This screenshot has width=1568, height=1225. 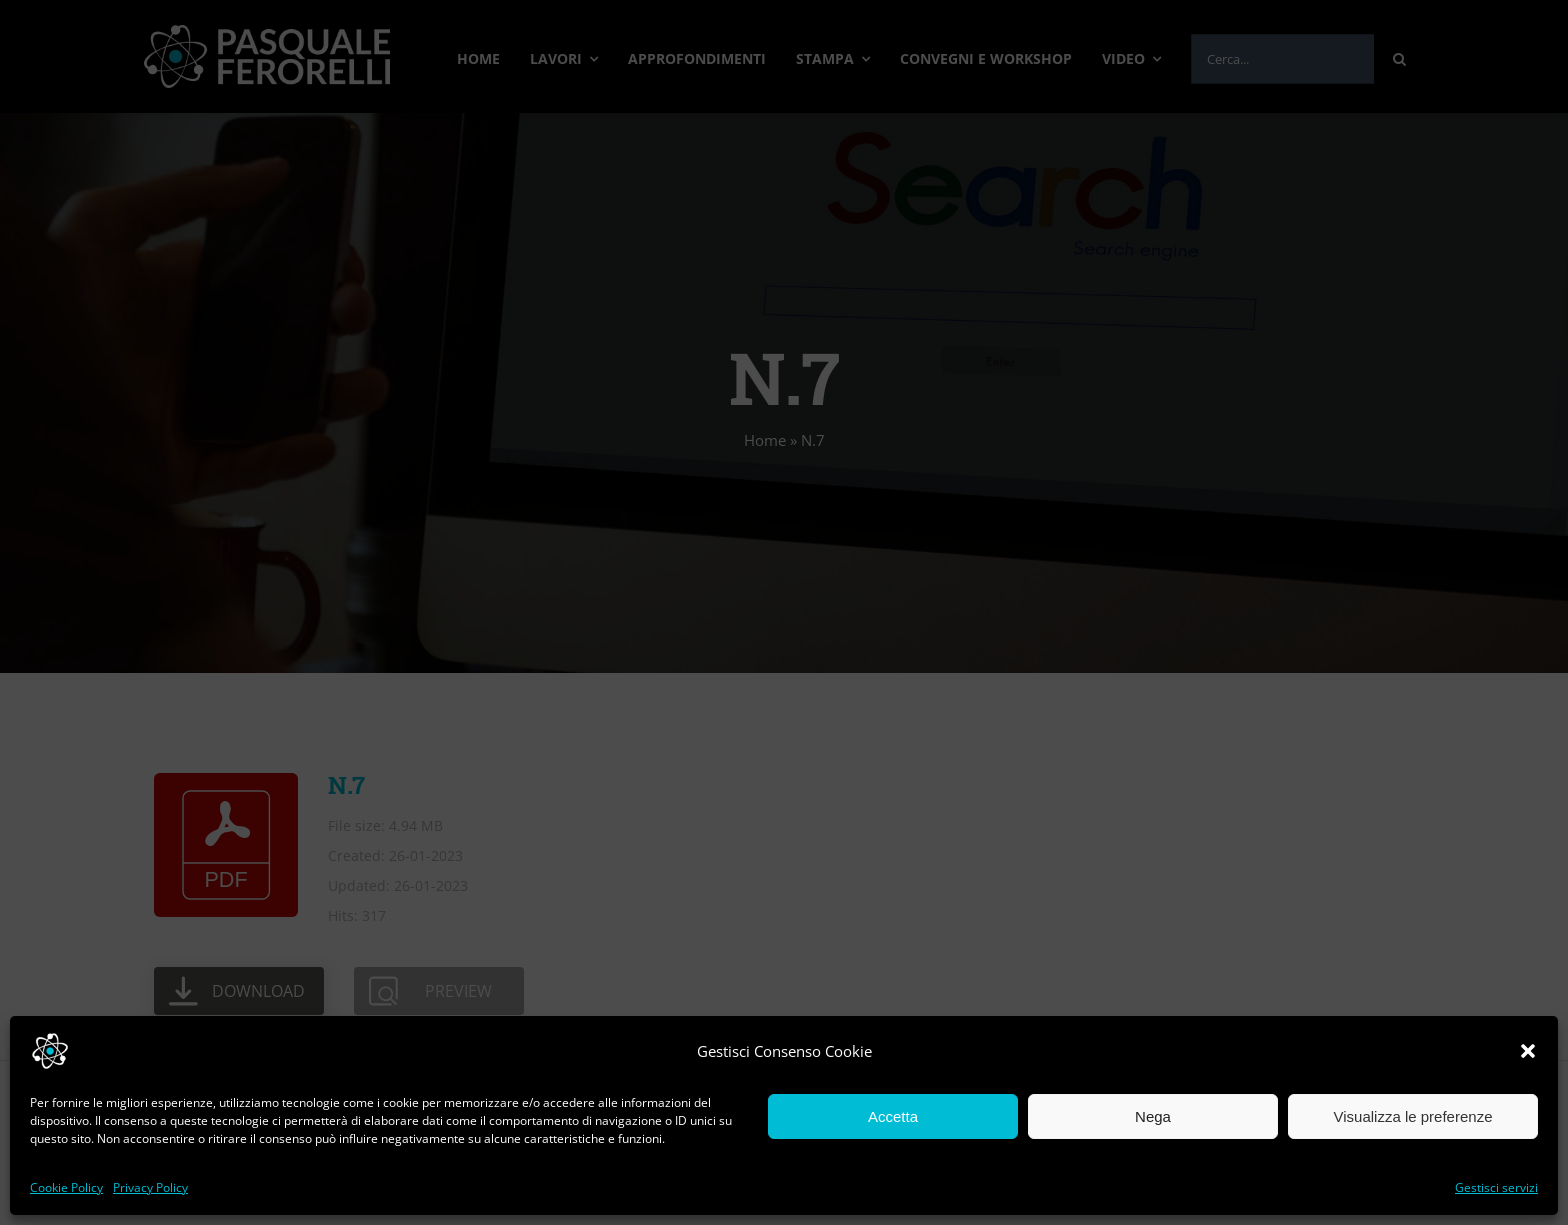 What do you see at coordinates (1528, 1051) in the screenshot?
I see `[button]` at bounding box center [1528, 1051].